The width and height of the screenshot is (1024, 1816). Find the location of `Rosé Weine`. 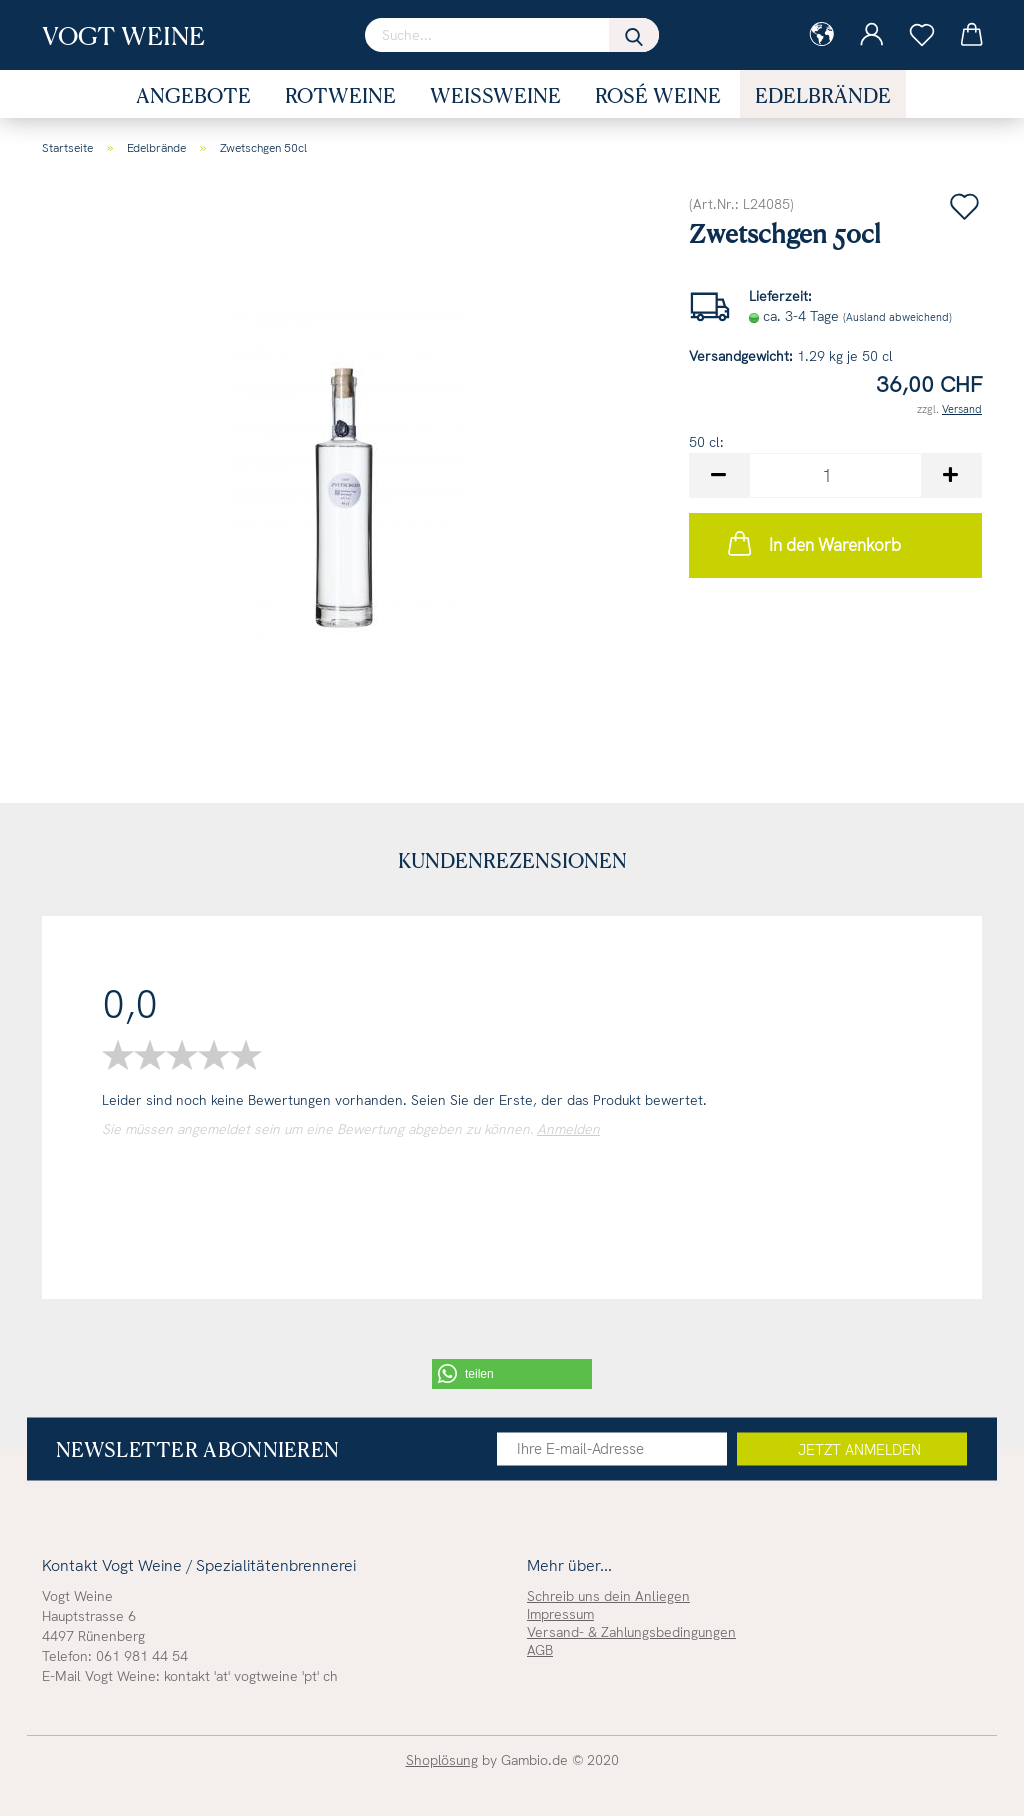

Rosé Weine is located at coordinates (658, 95).